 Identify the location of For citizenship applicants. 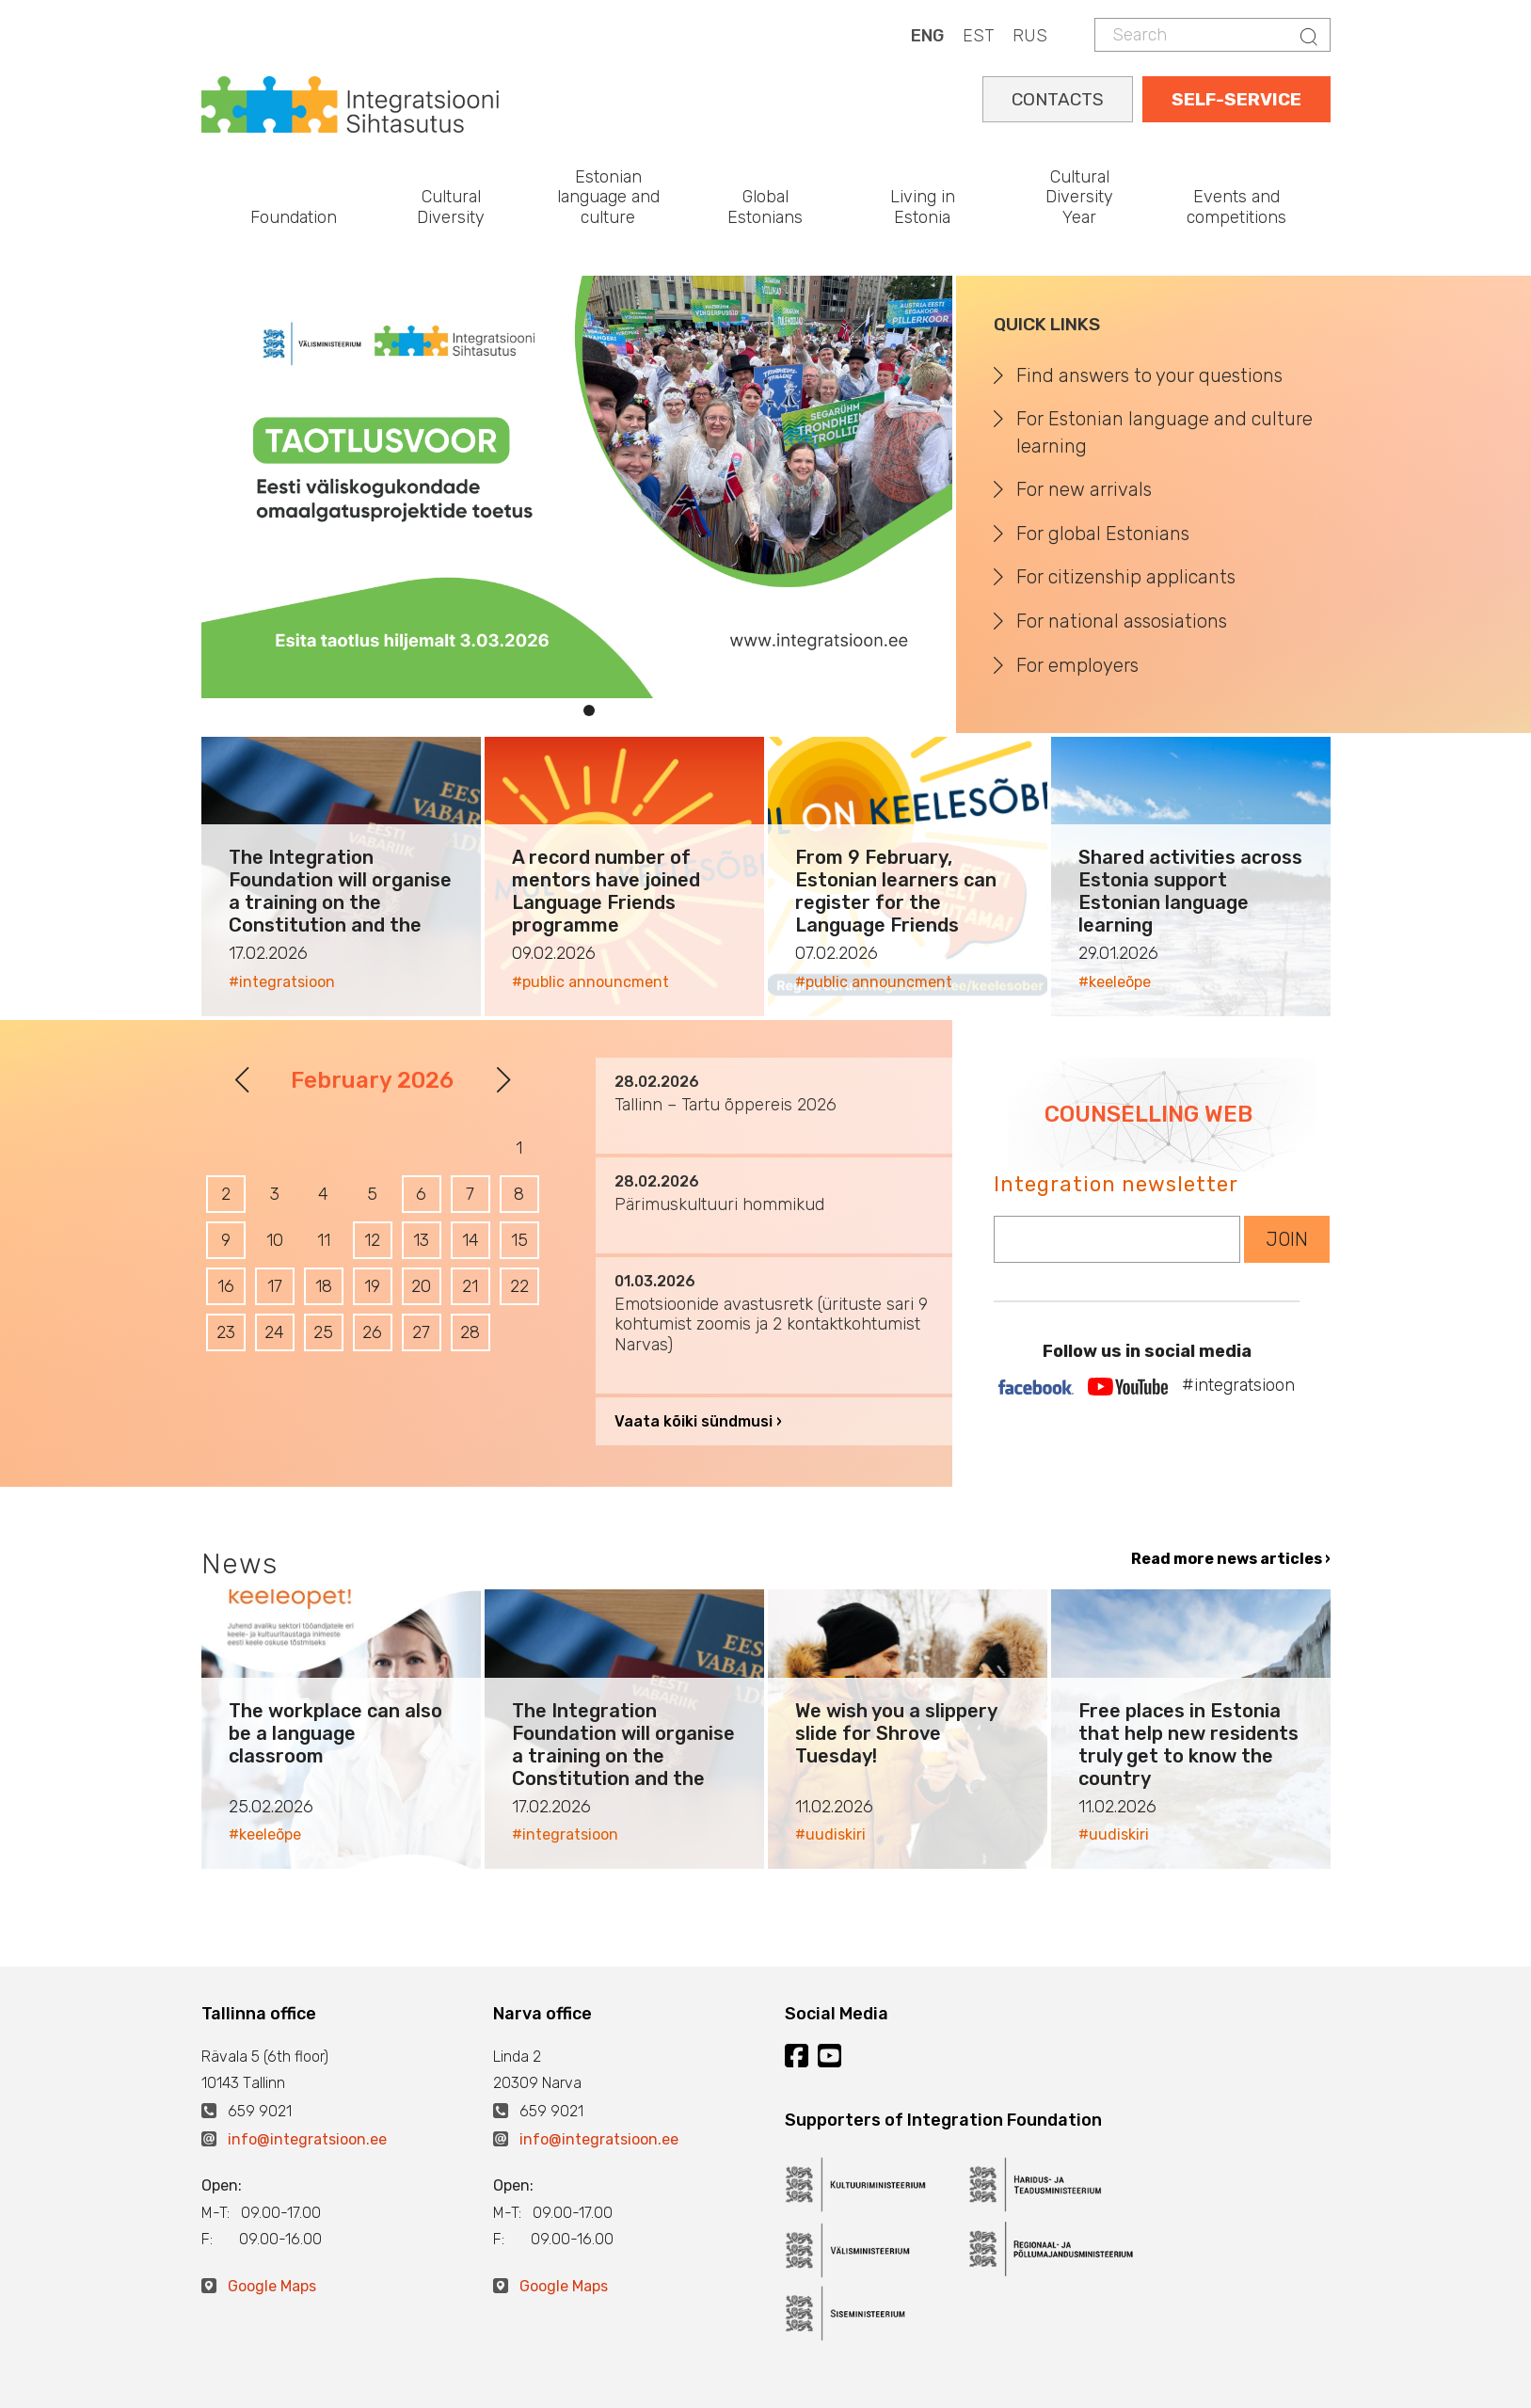
(1126, 577).